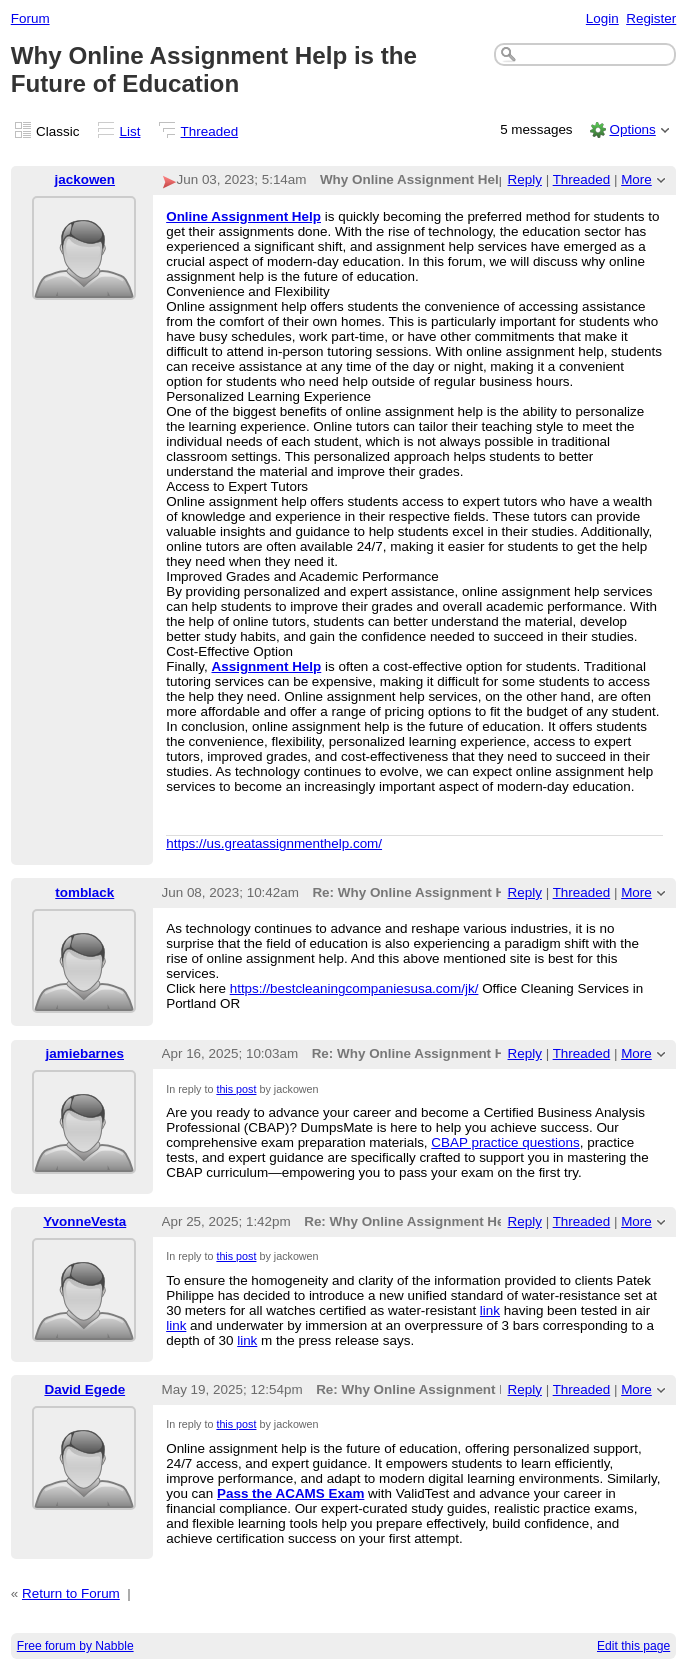  What do you see at coordinates (85, 179) in the screenshot?
I see `jackowen` at bounding box center [85, 179].